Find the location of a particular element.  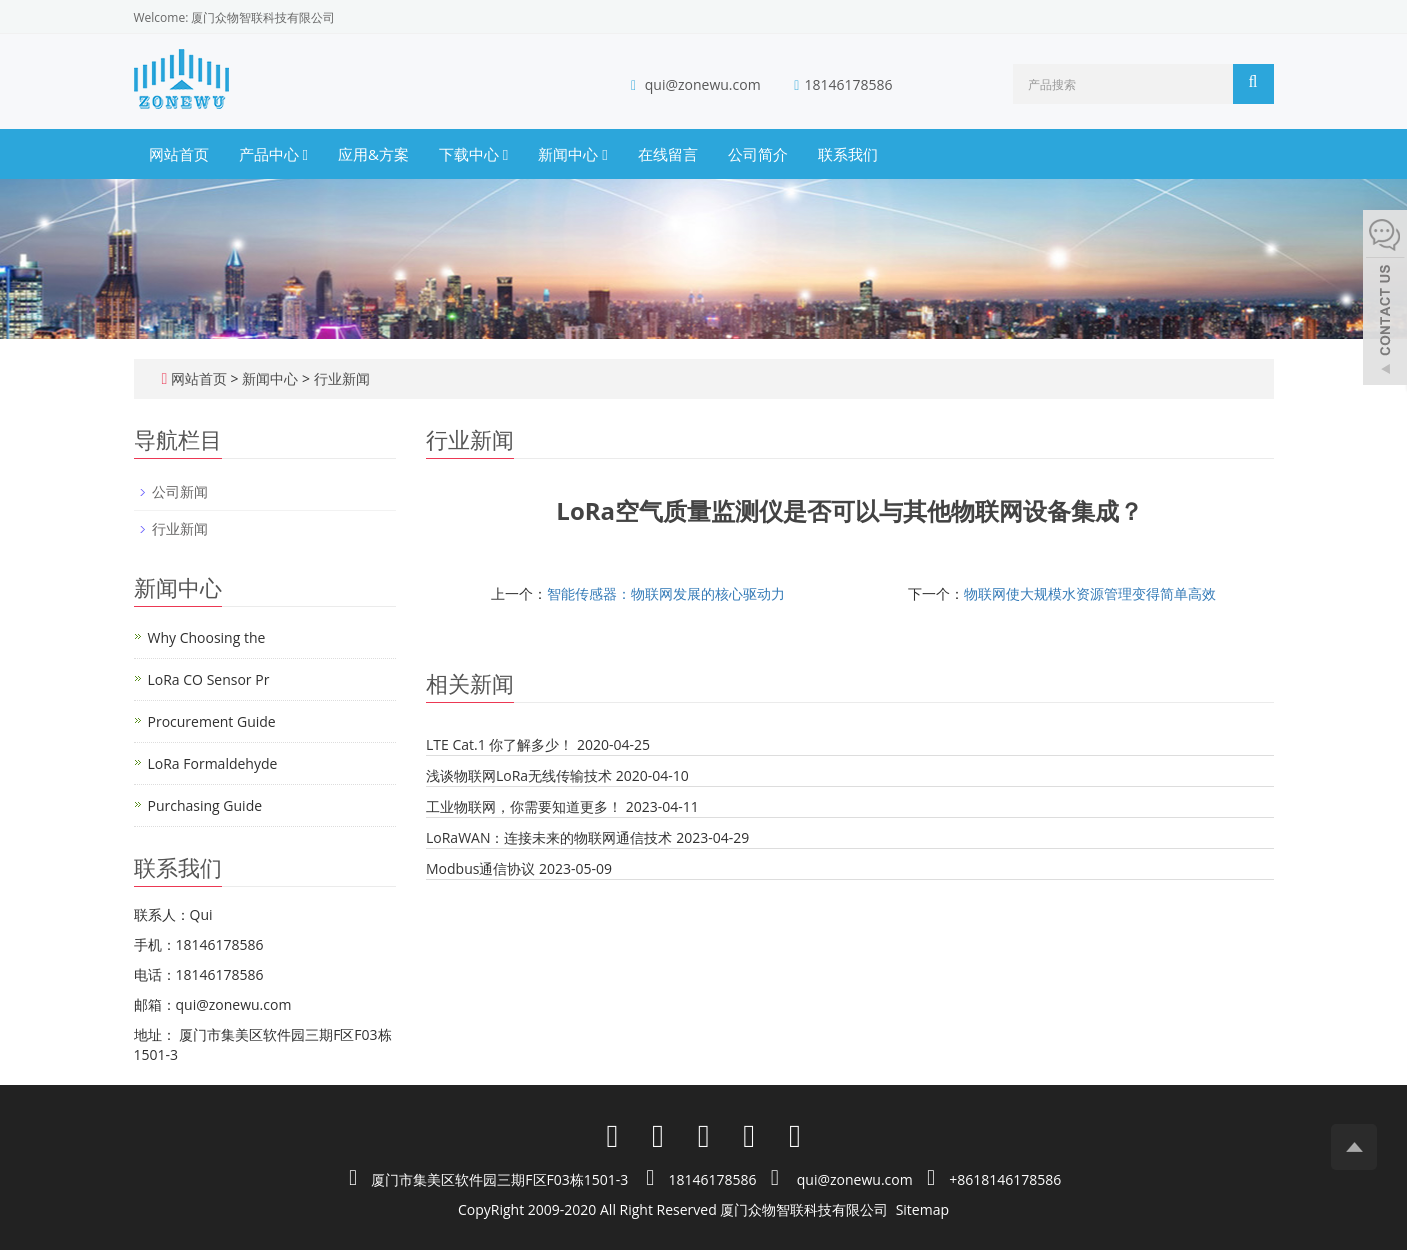

网站首页 is located at coordinates (179, 154).